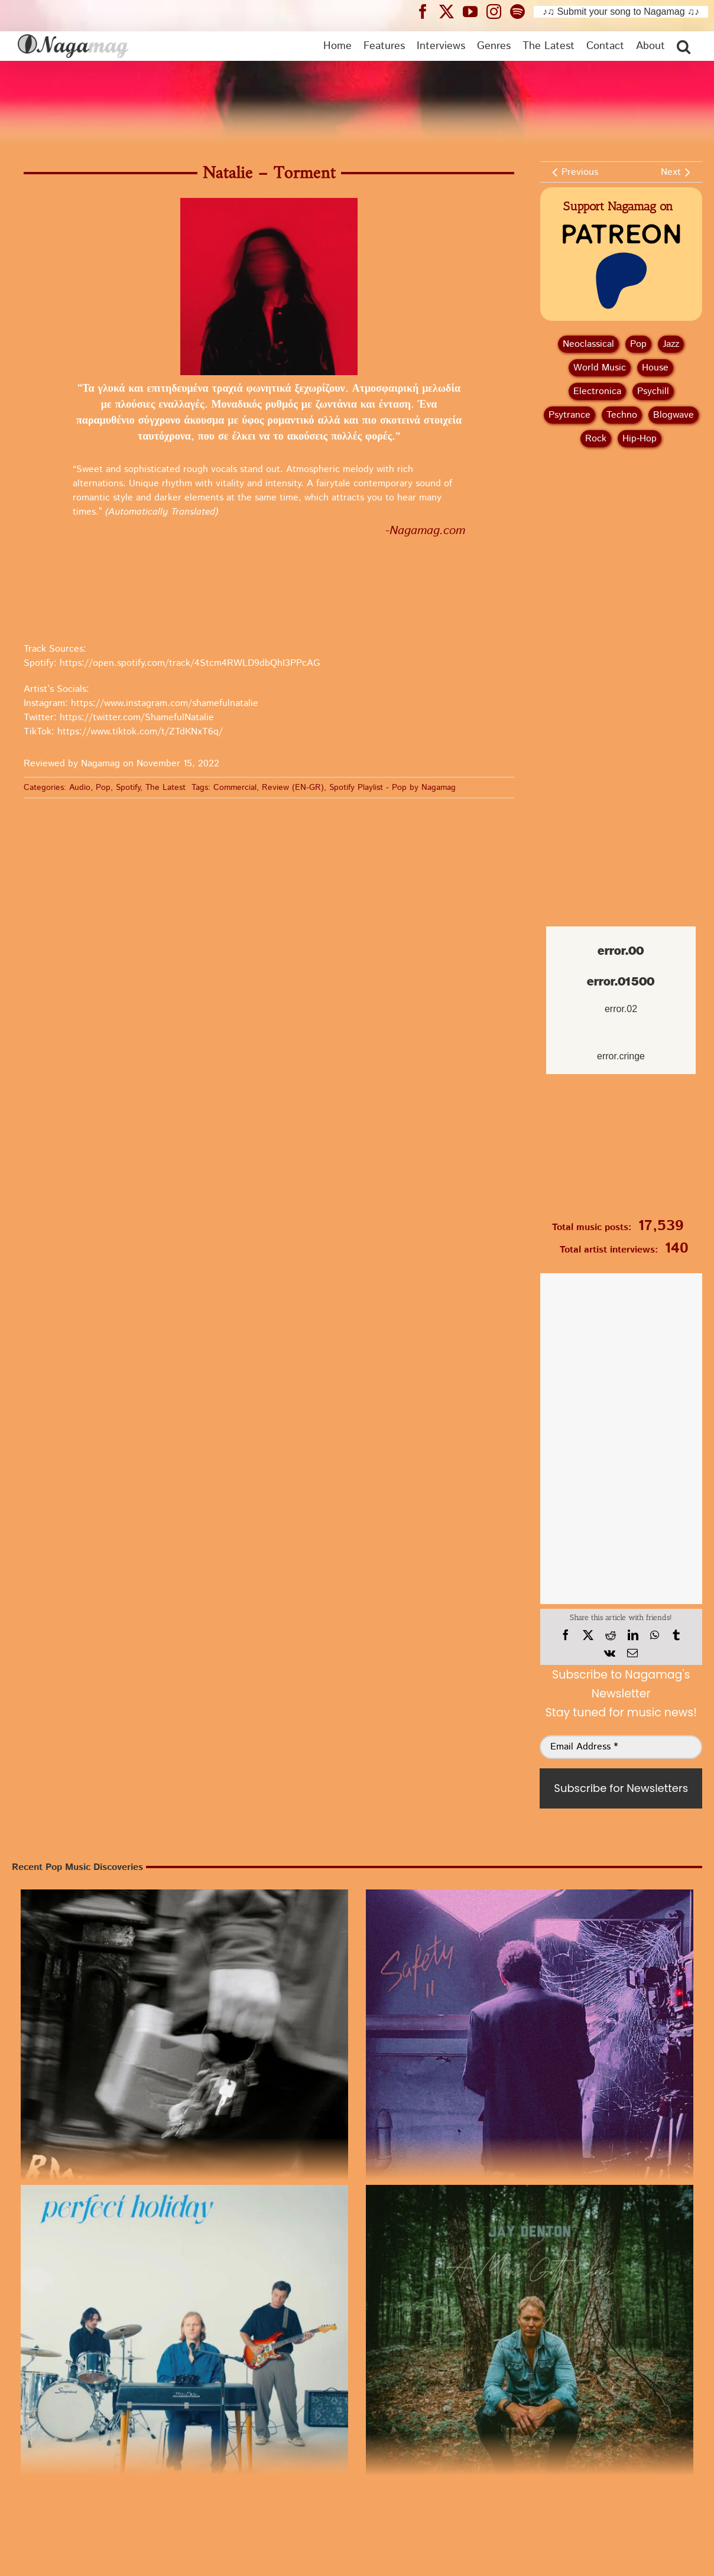  Describe the element at coordinates (621, 519) in the screenshot. I see `[Advertisement]` at that location.